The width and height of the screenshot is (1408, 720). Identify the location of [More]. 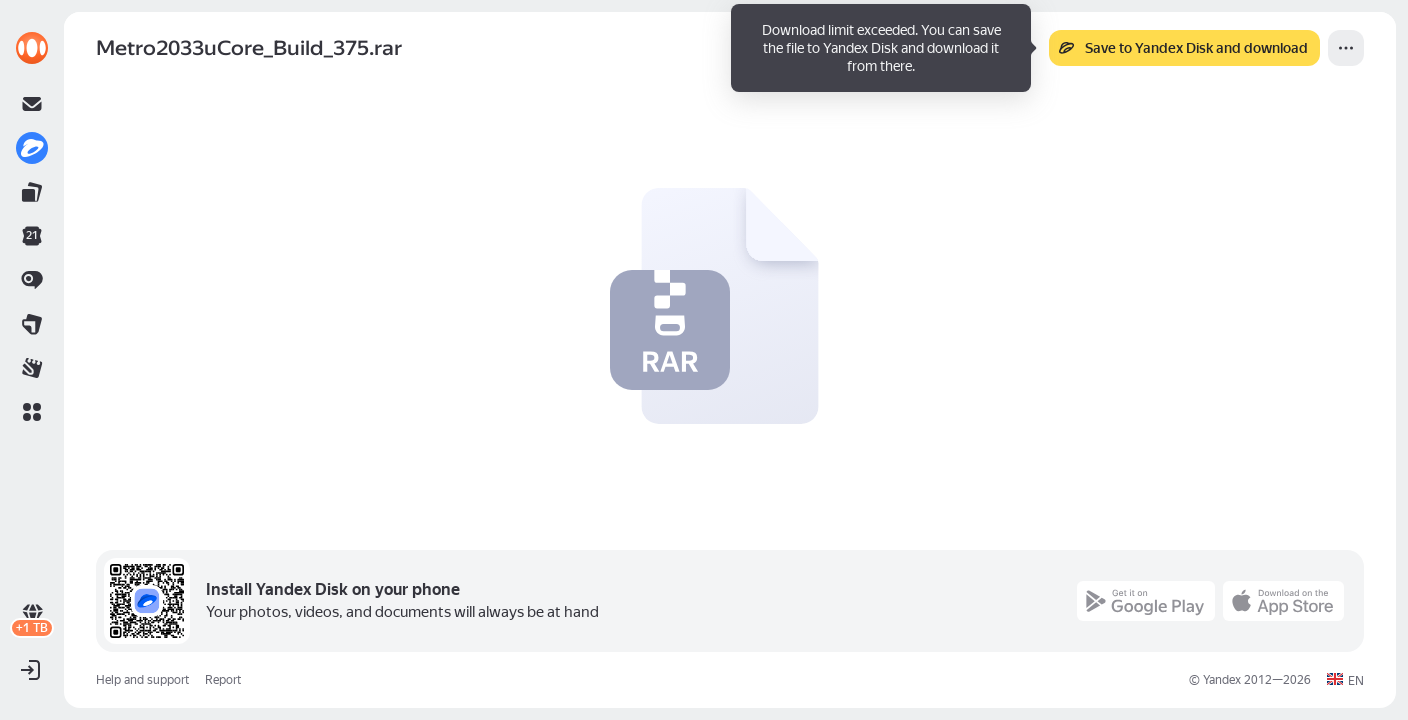
(1346, 48).